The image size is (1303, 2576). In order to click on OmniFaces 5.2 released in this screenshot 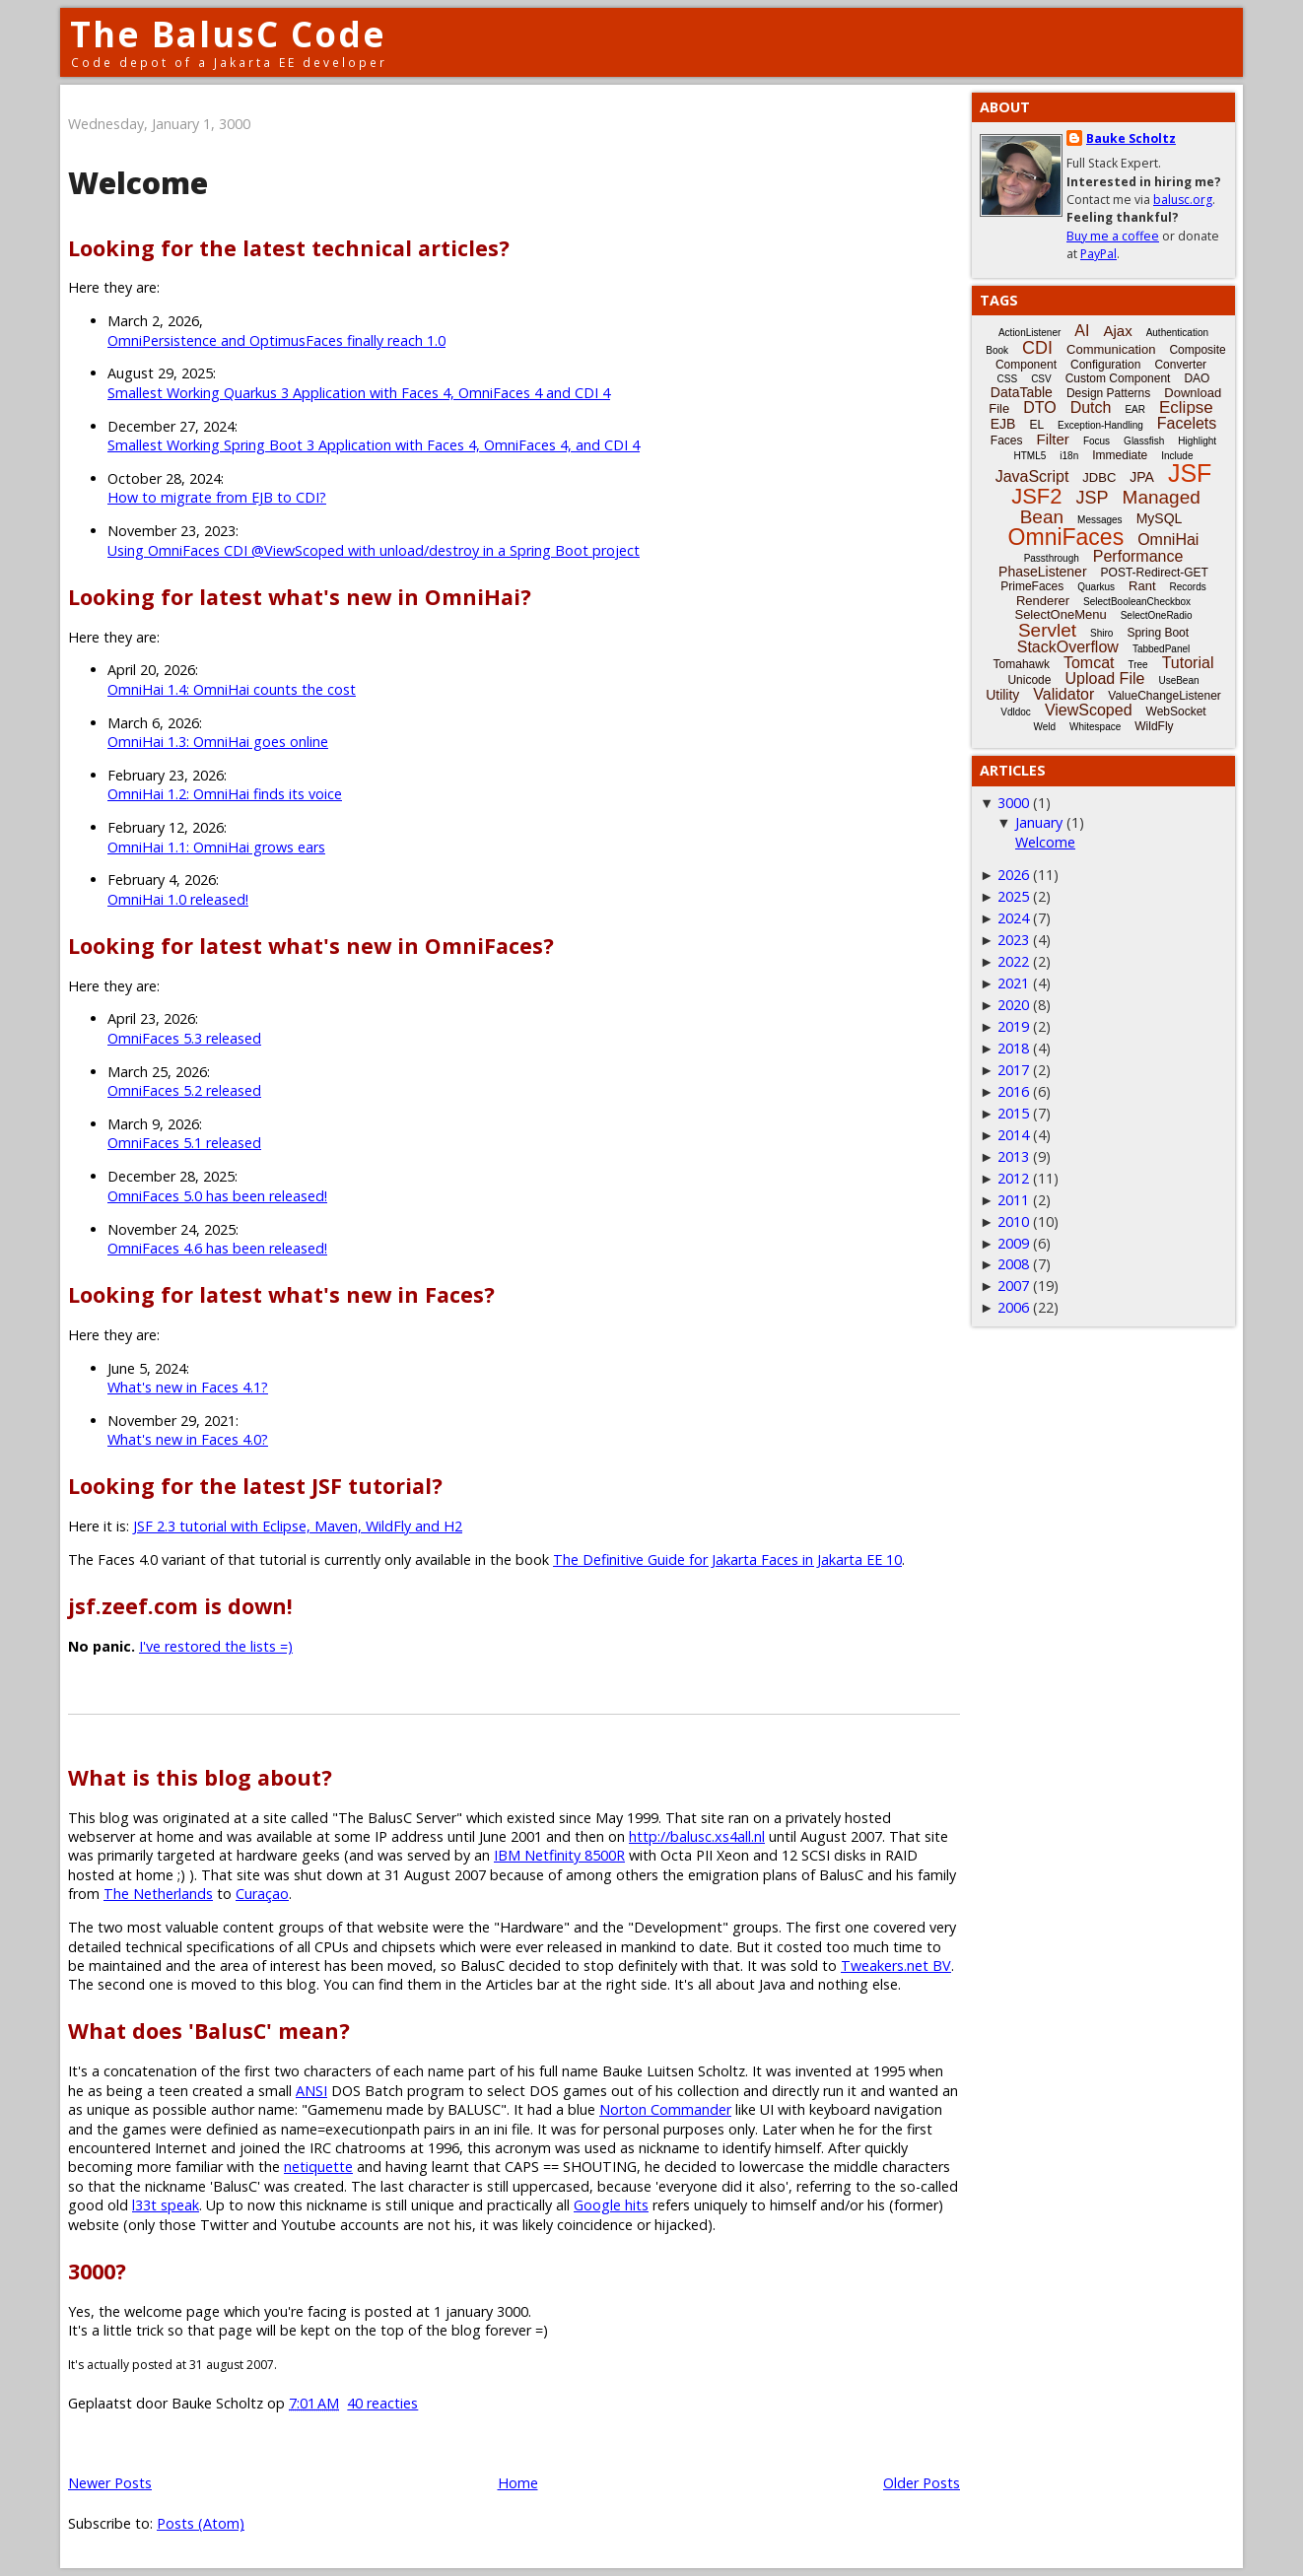, I will do `click(184, 1090)`.